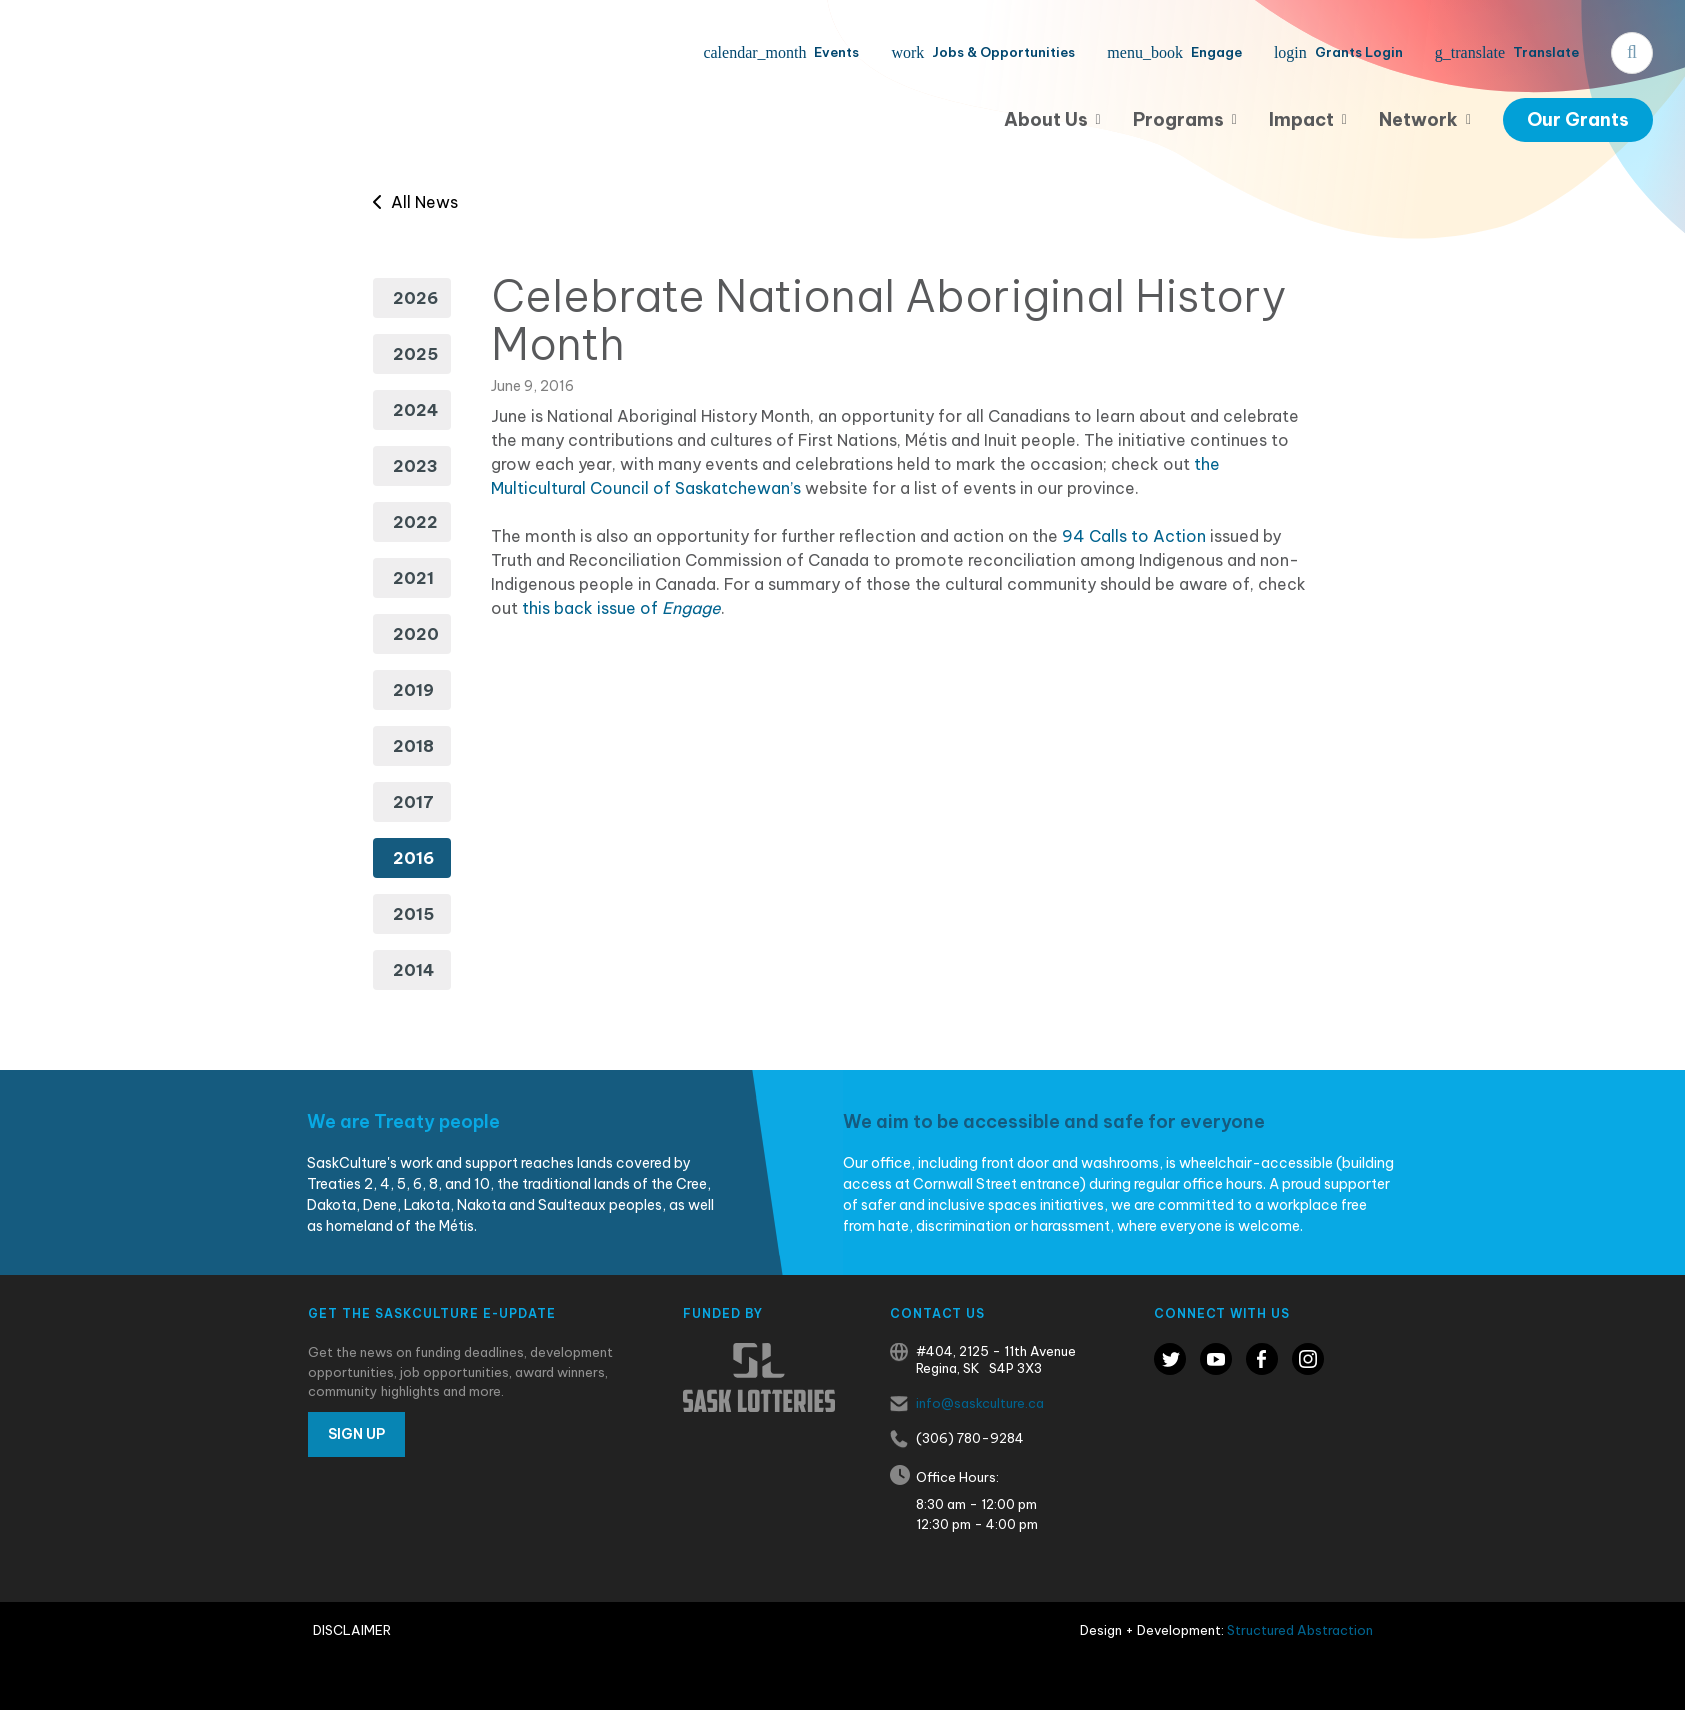 This screenshot has height=1710, width=1685. What do you see at coordinates (413, 578) in the screenshot?
I see `2021` at bounding box center [413, 578].